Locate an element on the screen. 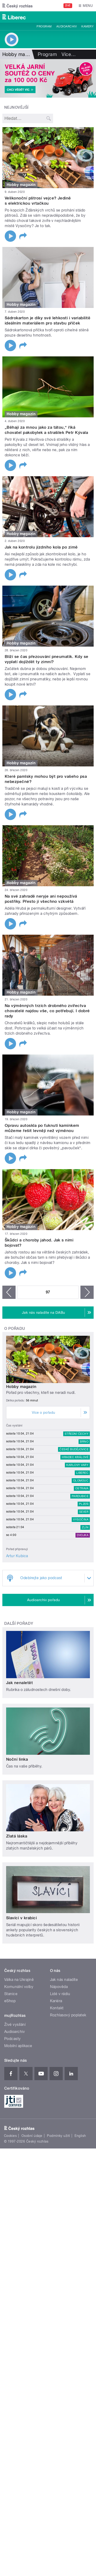 Image resolution: width=96 pixels, height=2576 pixels. Pardubice is located at coordinates (80, 1496).